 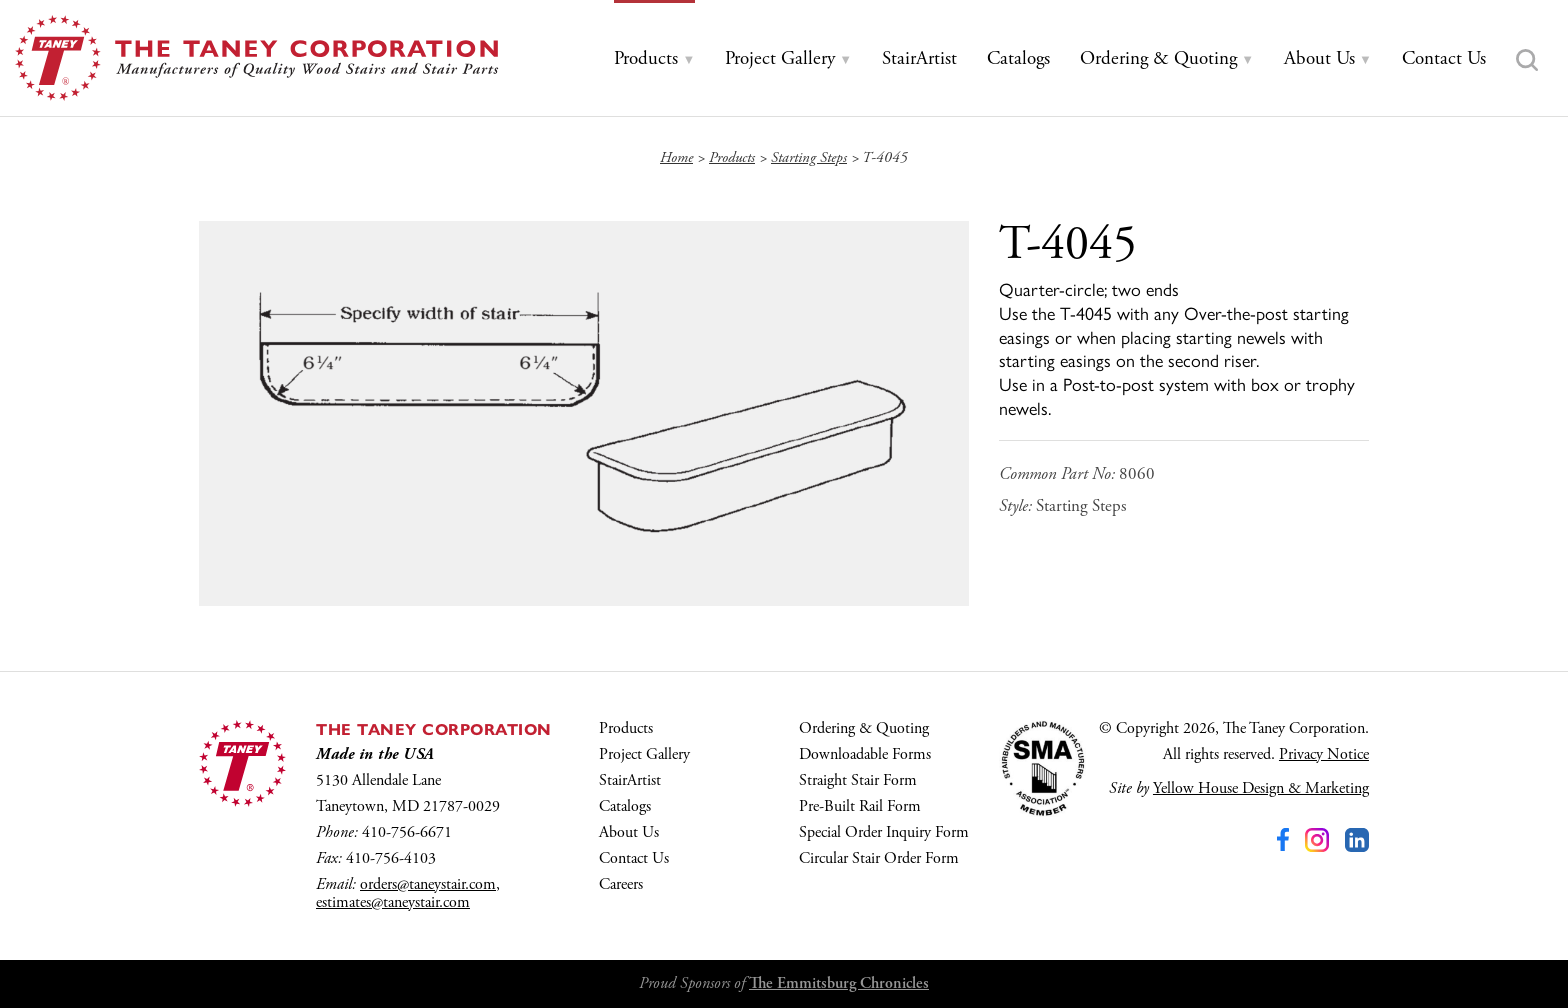 What do you see at coordinates (629, 832) in the screenshot?
I see `About Us` at bounding box center [629, 832].